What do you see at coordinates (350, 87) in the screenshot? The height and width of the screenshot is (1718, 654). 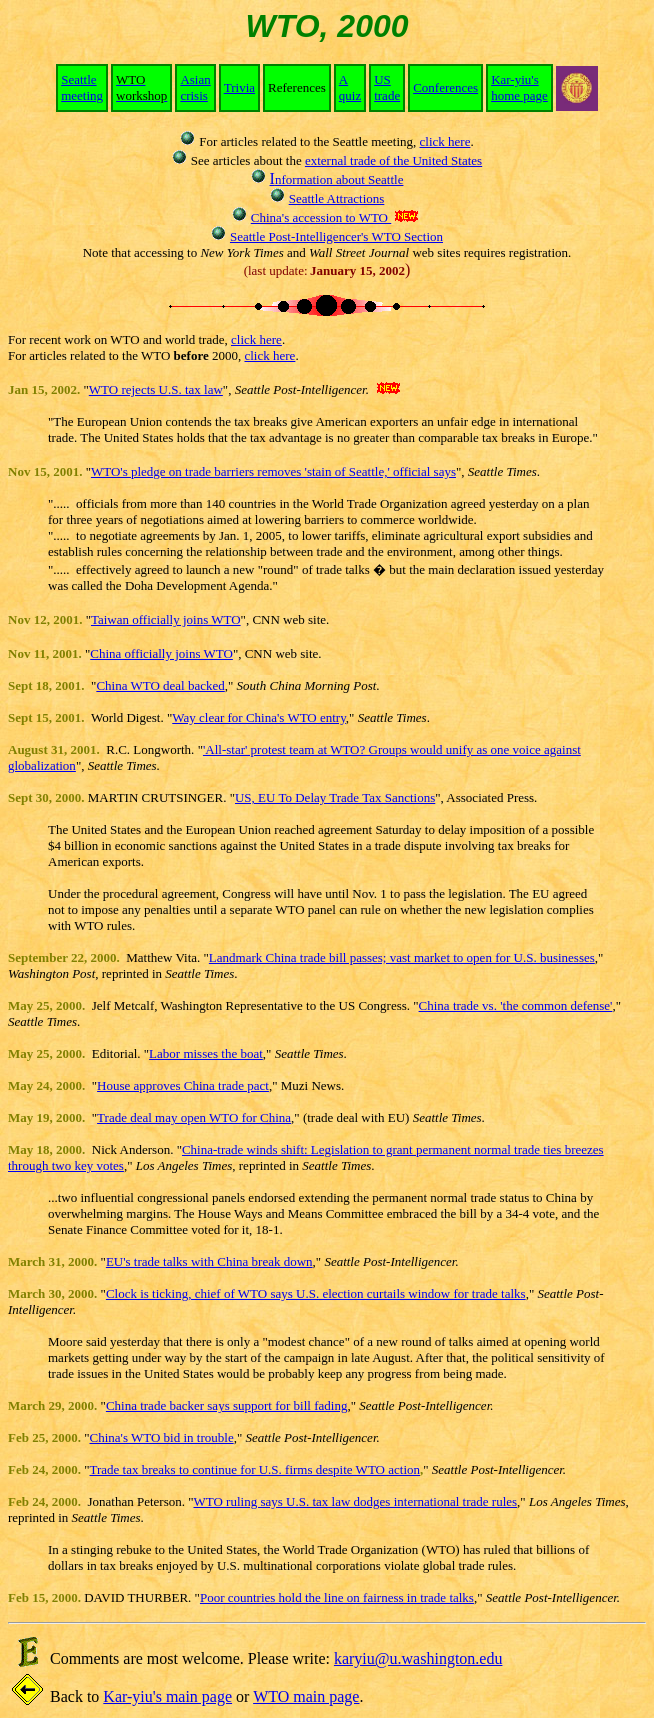 I see `A quiz` at bounding box center [350, 87].